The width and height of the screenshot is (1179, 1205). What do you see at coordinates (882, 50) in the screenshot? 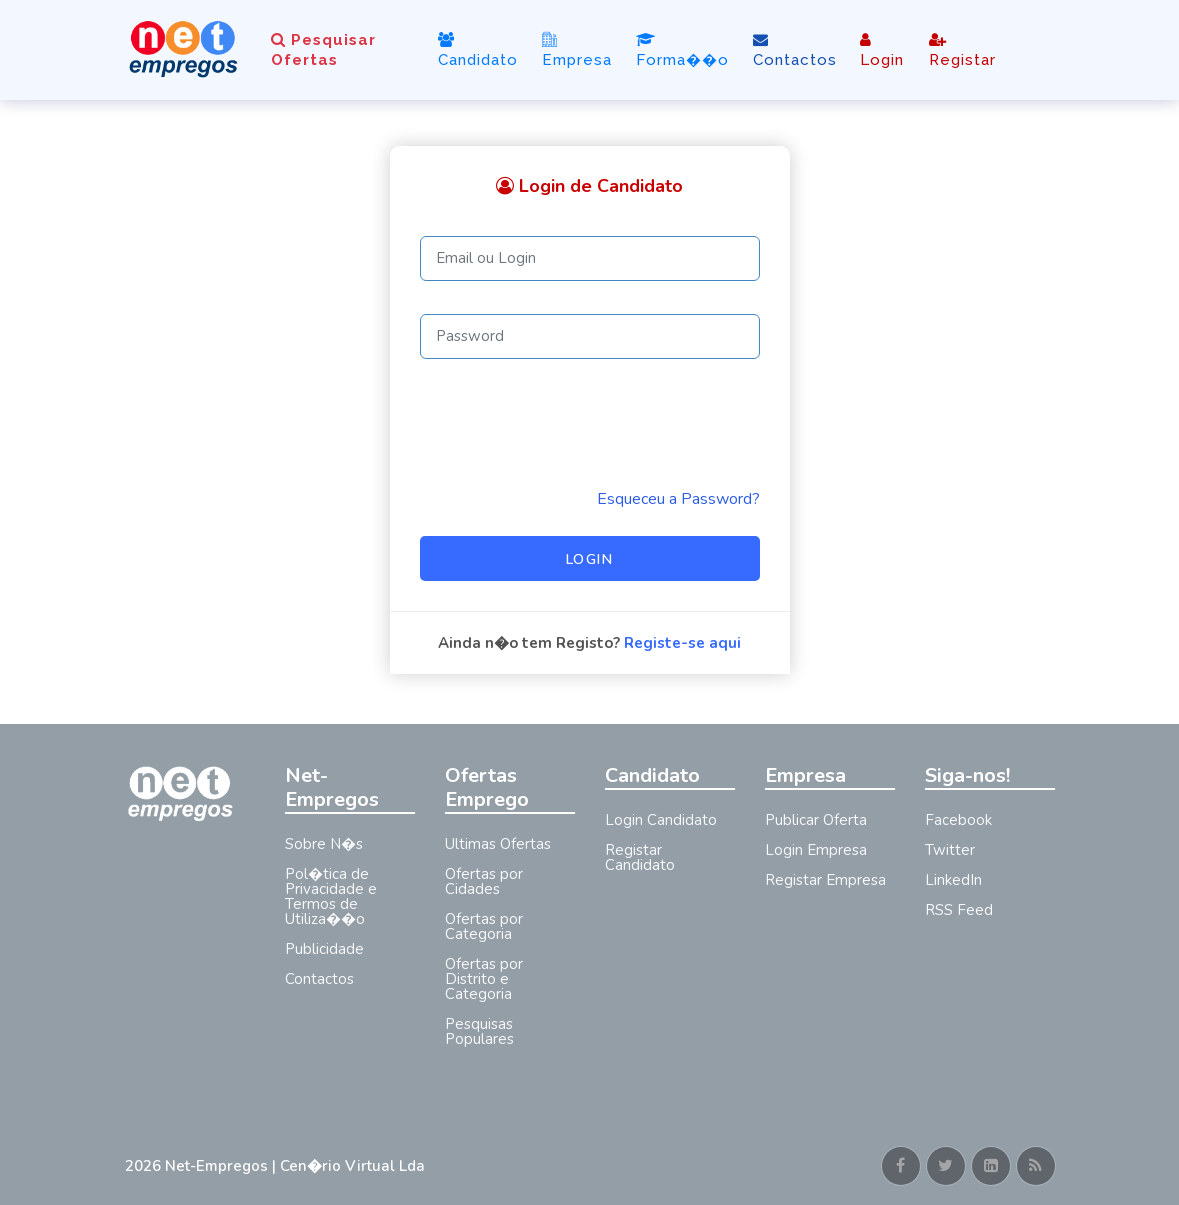
I see `Login` at bounding box center [882, 50].